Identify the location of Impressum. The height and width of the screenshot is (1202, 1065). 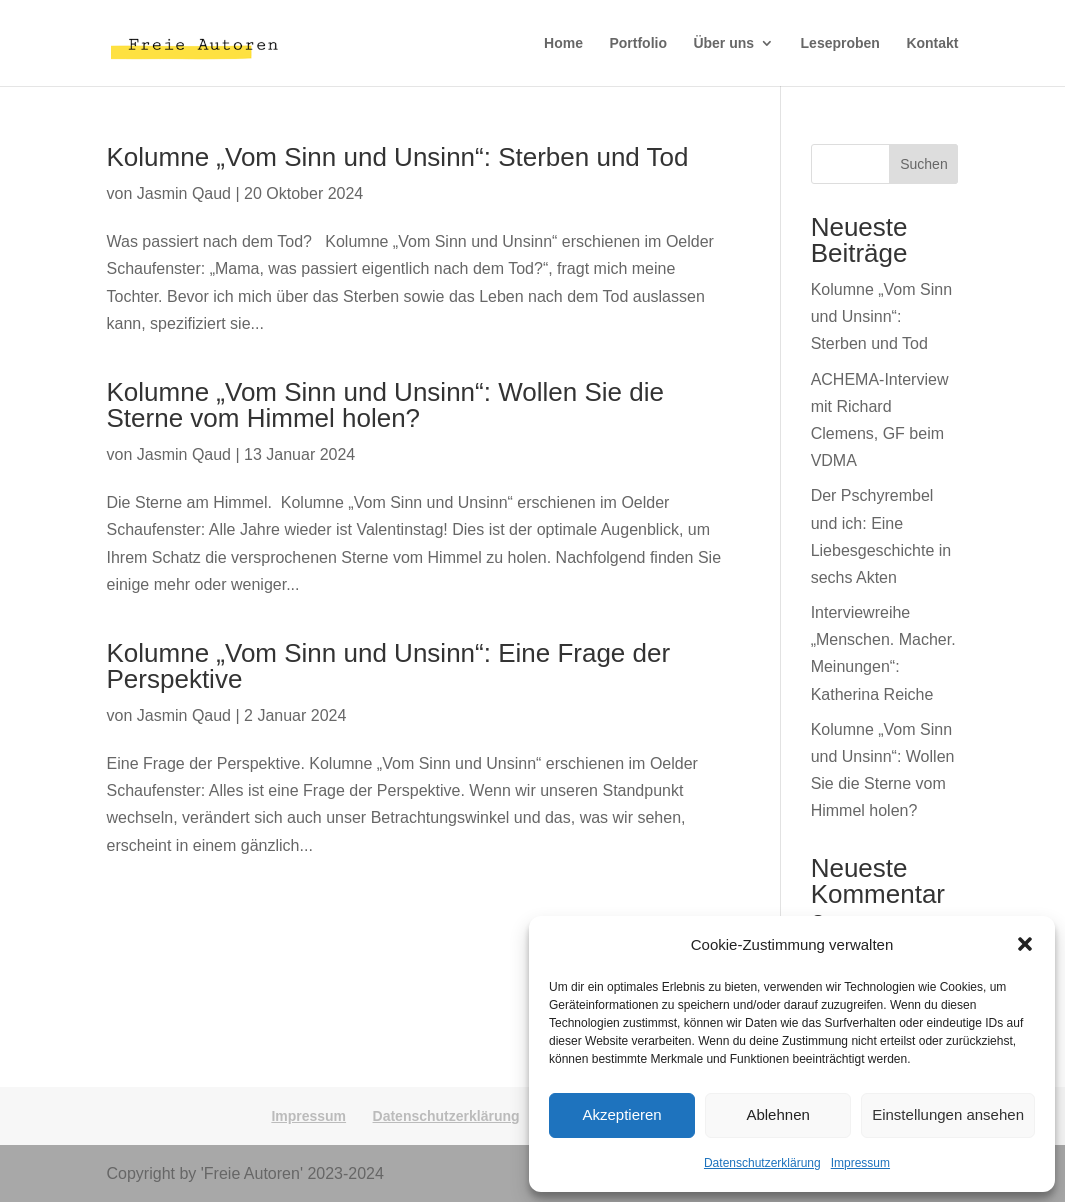
(860, 1163).